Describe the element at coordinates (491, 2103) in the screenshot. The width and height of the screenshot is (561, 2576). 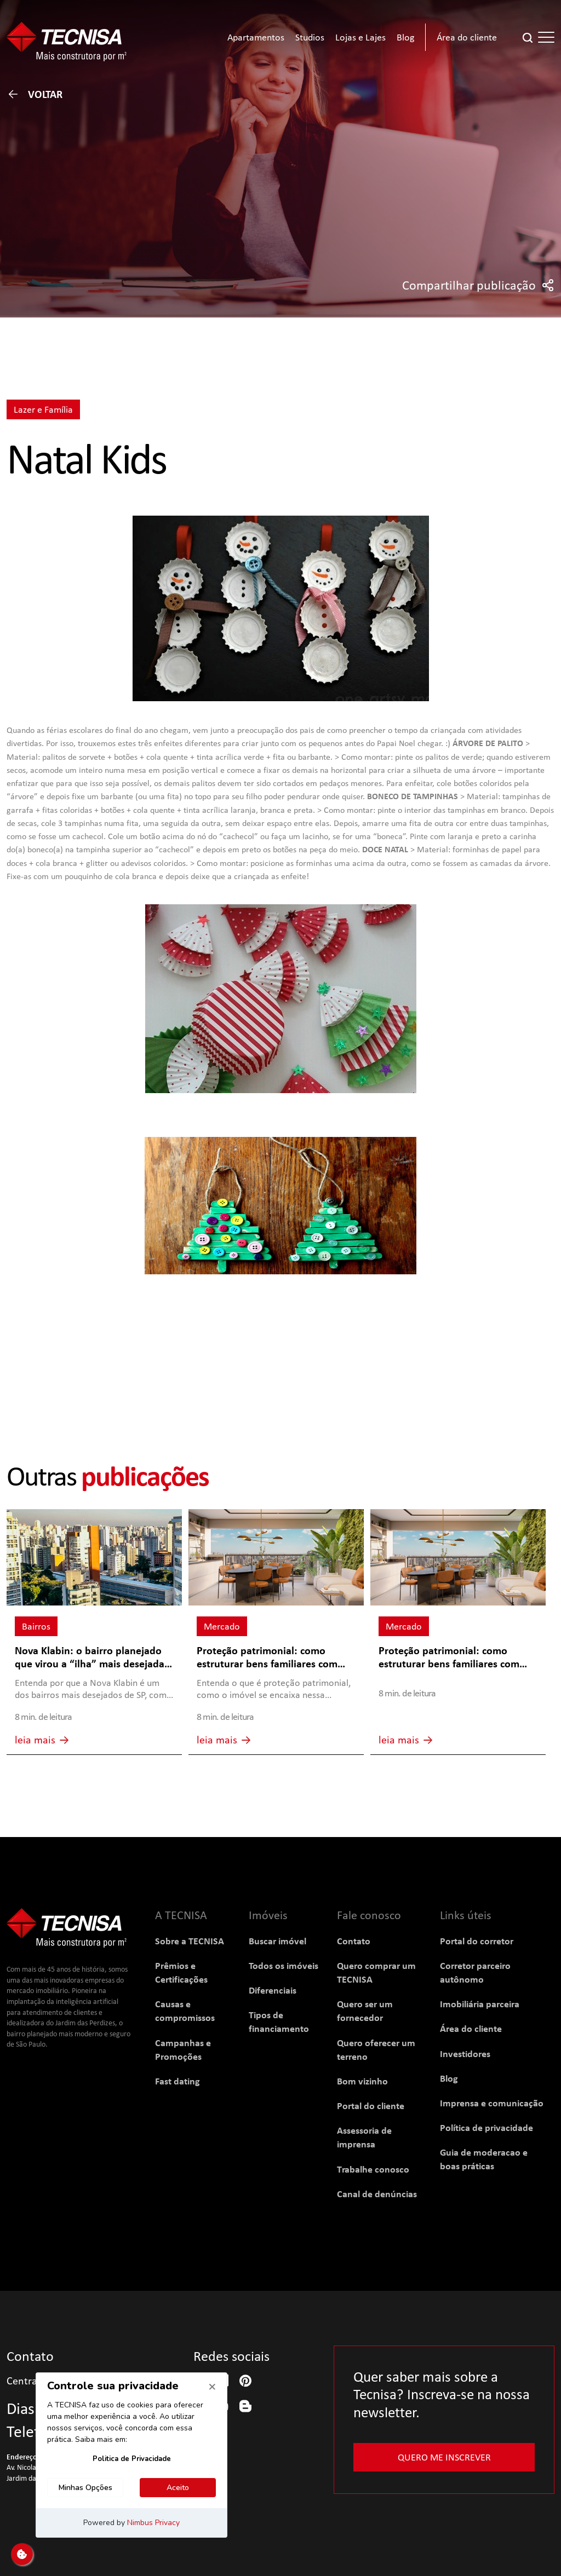
I see `Imprensa e comunicação` at that location.